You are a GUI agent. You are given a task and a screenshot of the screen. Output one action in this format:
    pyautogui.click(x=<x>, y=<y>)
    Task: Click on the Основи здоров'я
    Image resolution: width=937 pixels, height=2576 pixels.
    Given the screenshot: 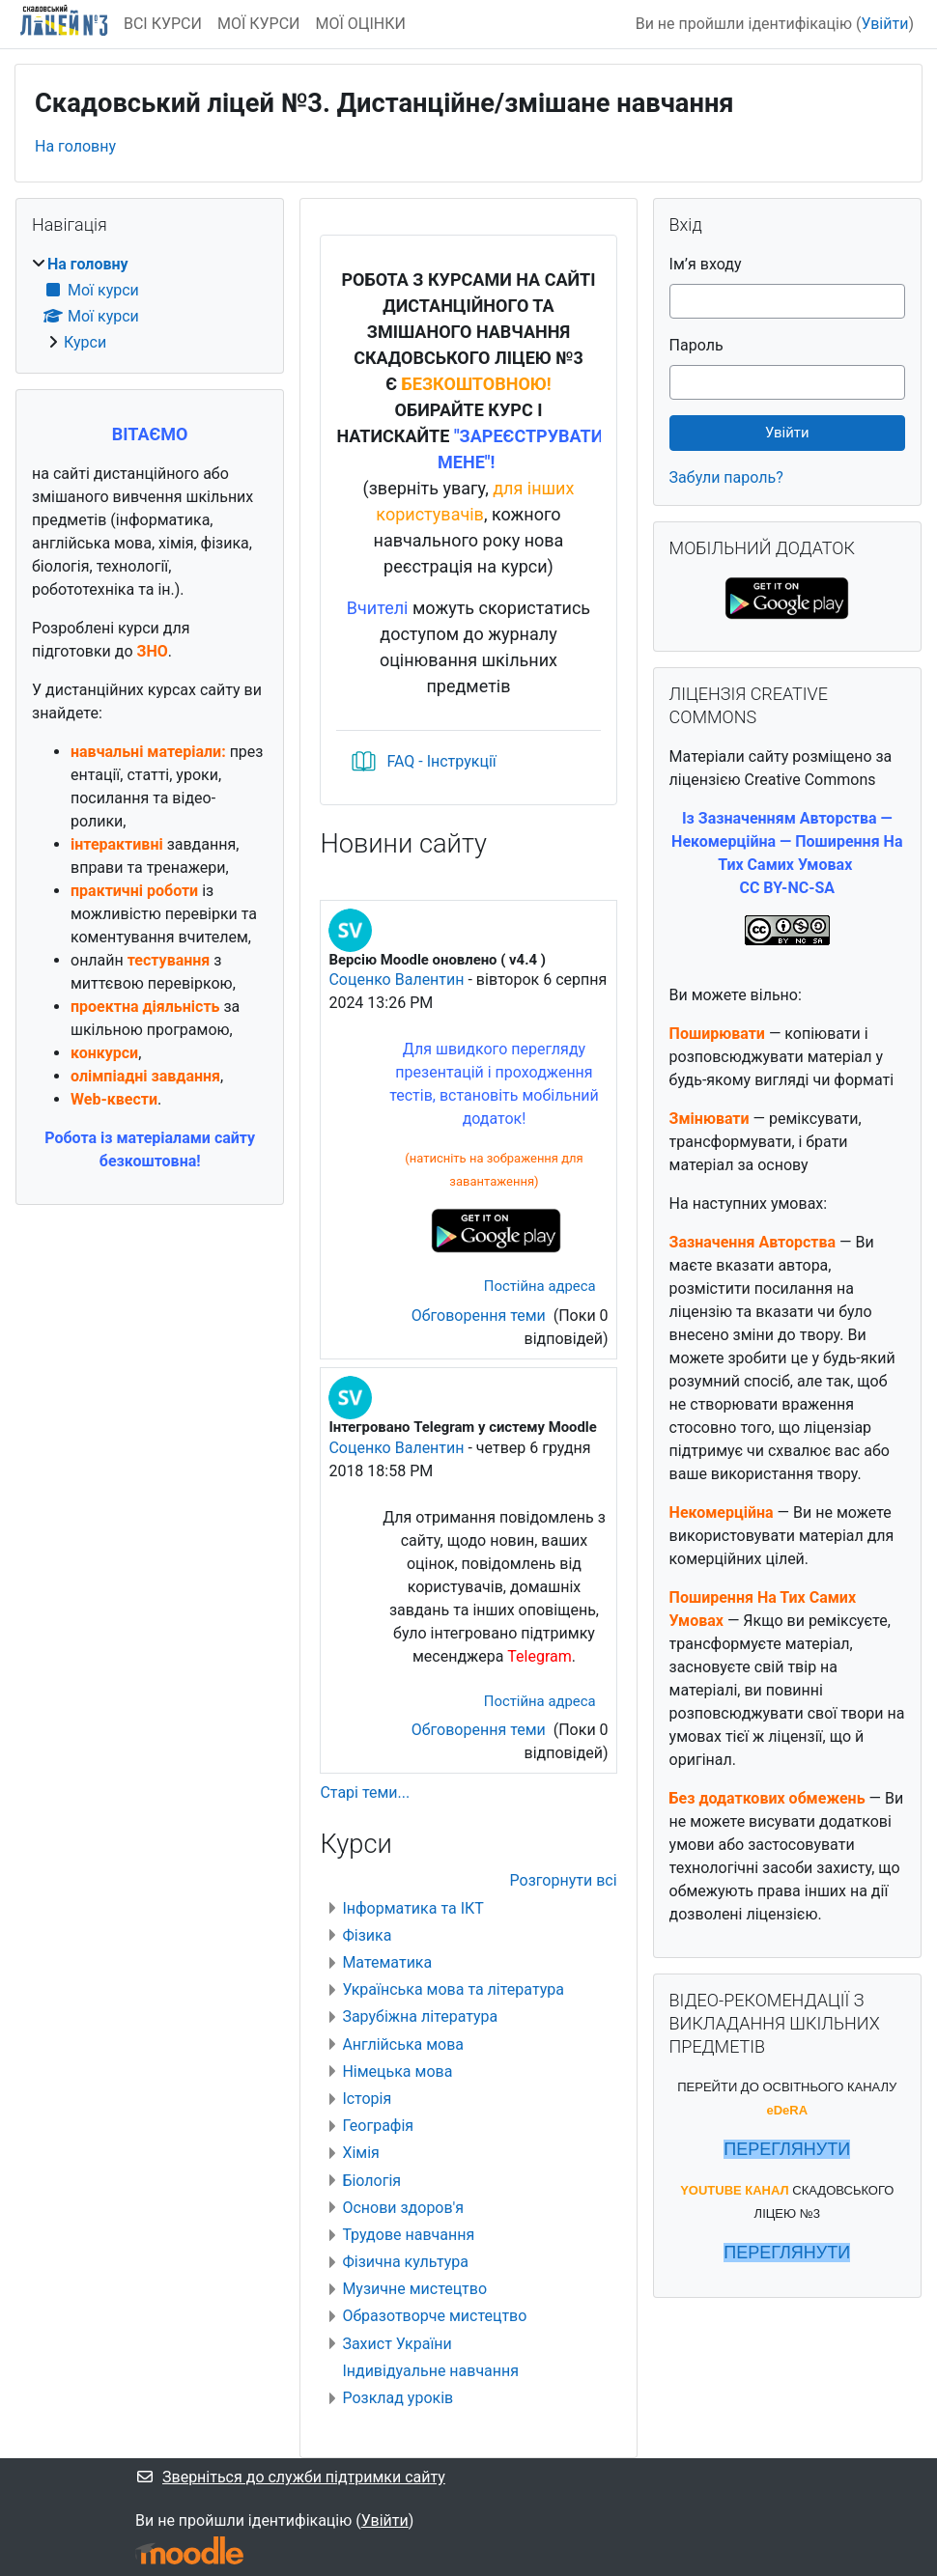 What is the action you would take?
    pyautogui.click(x=403, y=2207)
    